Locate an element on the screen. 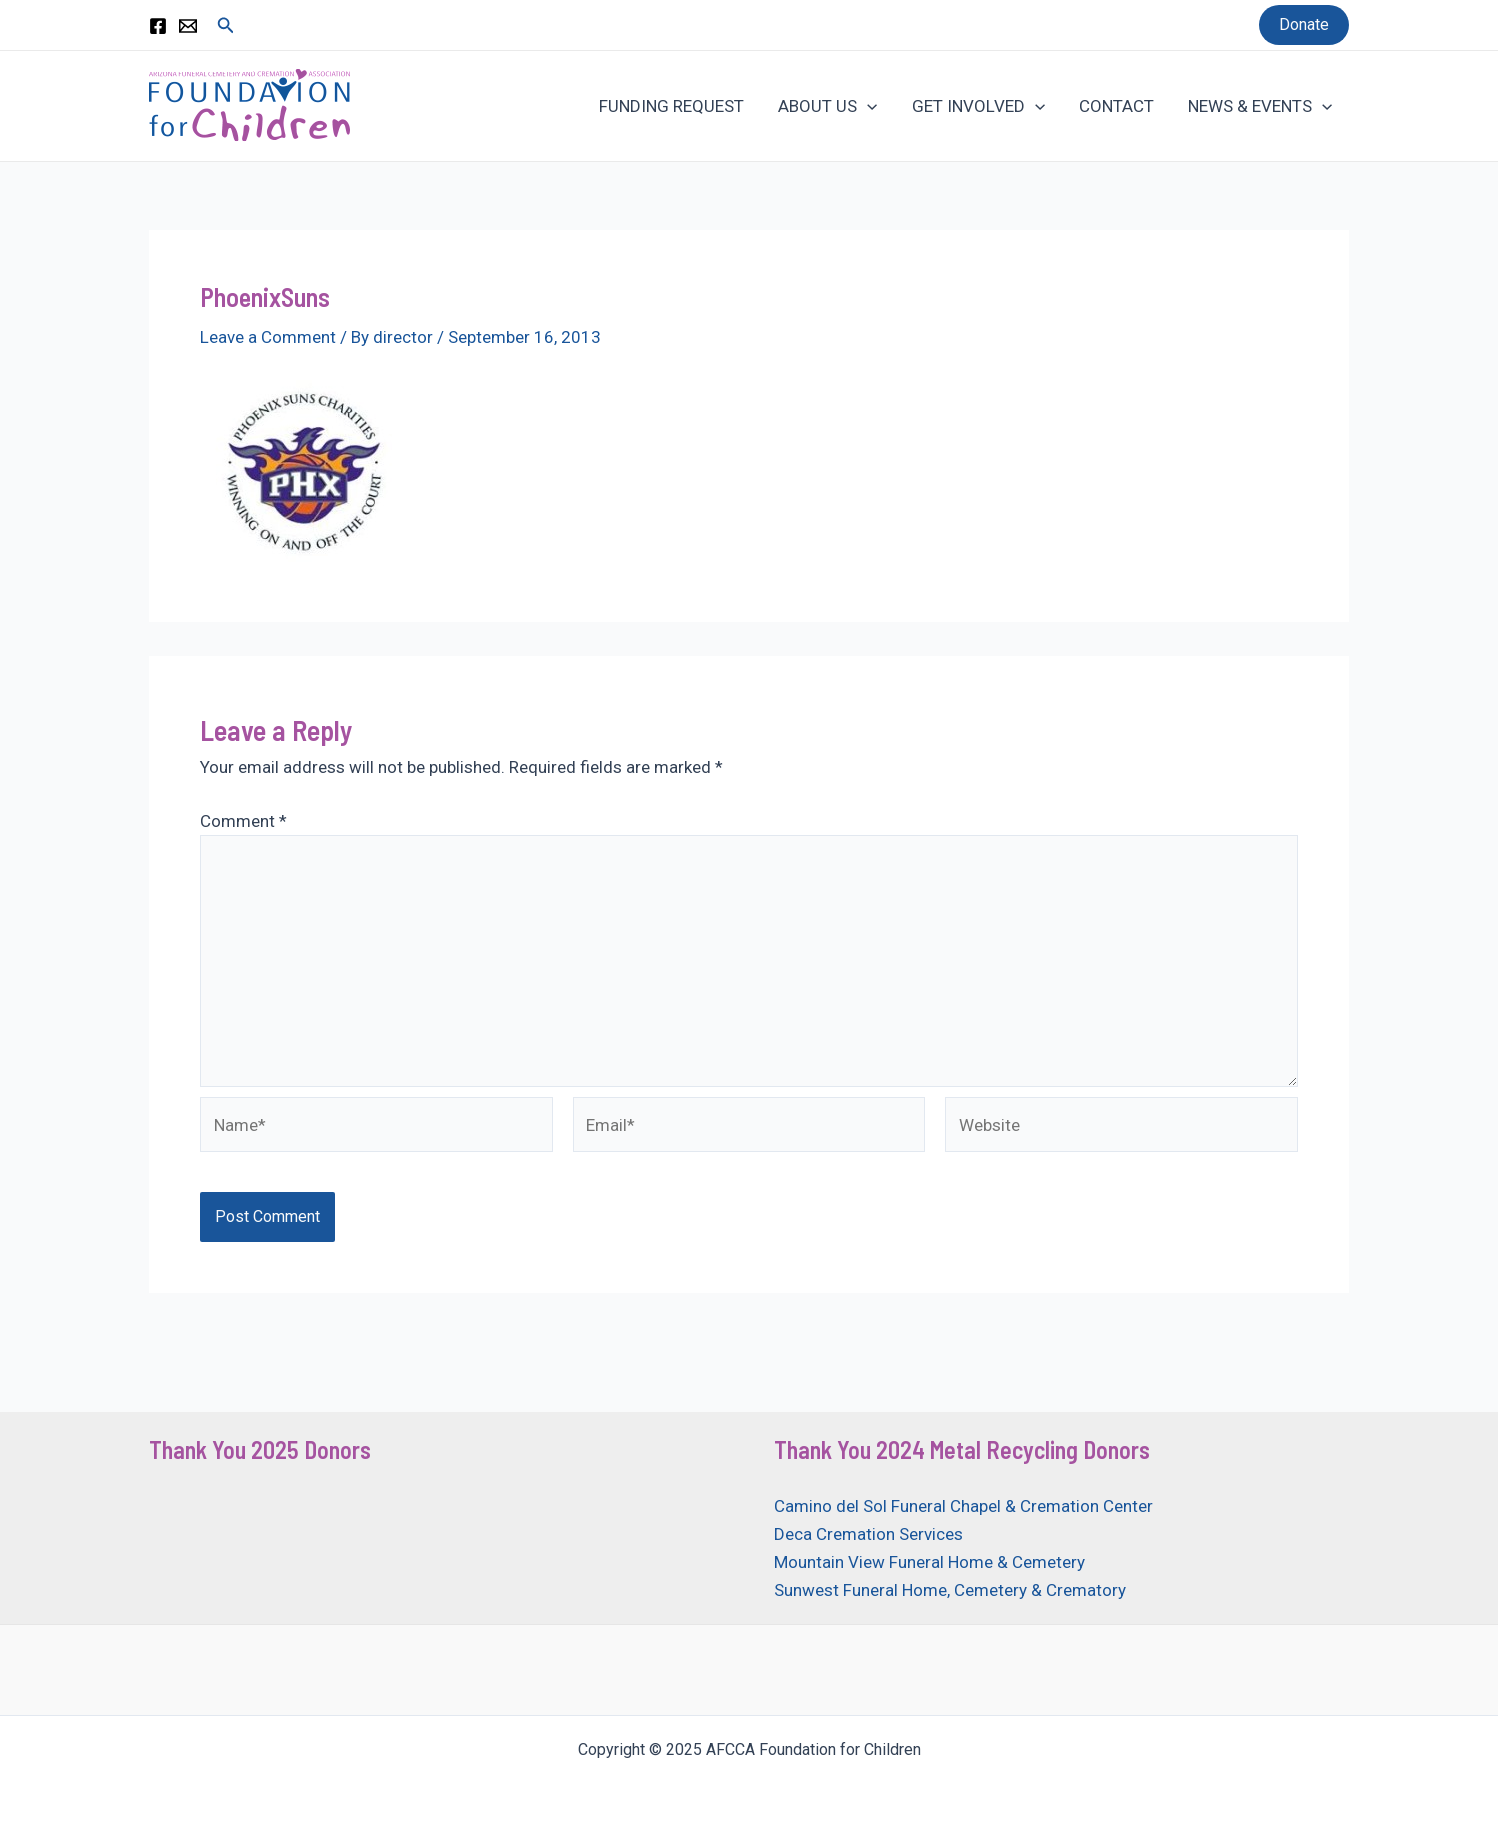  FUNDING REQUEST is located at coordinates (671, 106).